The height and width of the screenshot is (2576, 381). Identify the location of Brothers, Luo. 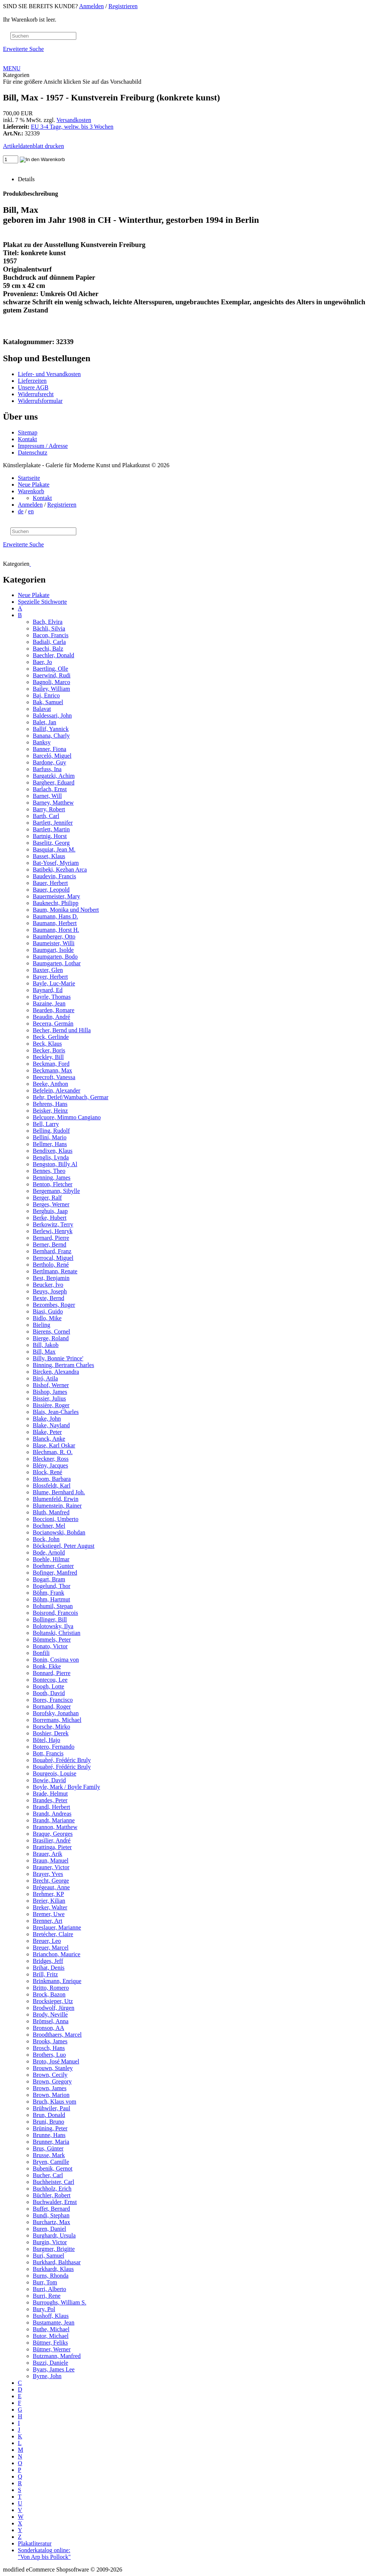
(49, 2055).